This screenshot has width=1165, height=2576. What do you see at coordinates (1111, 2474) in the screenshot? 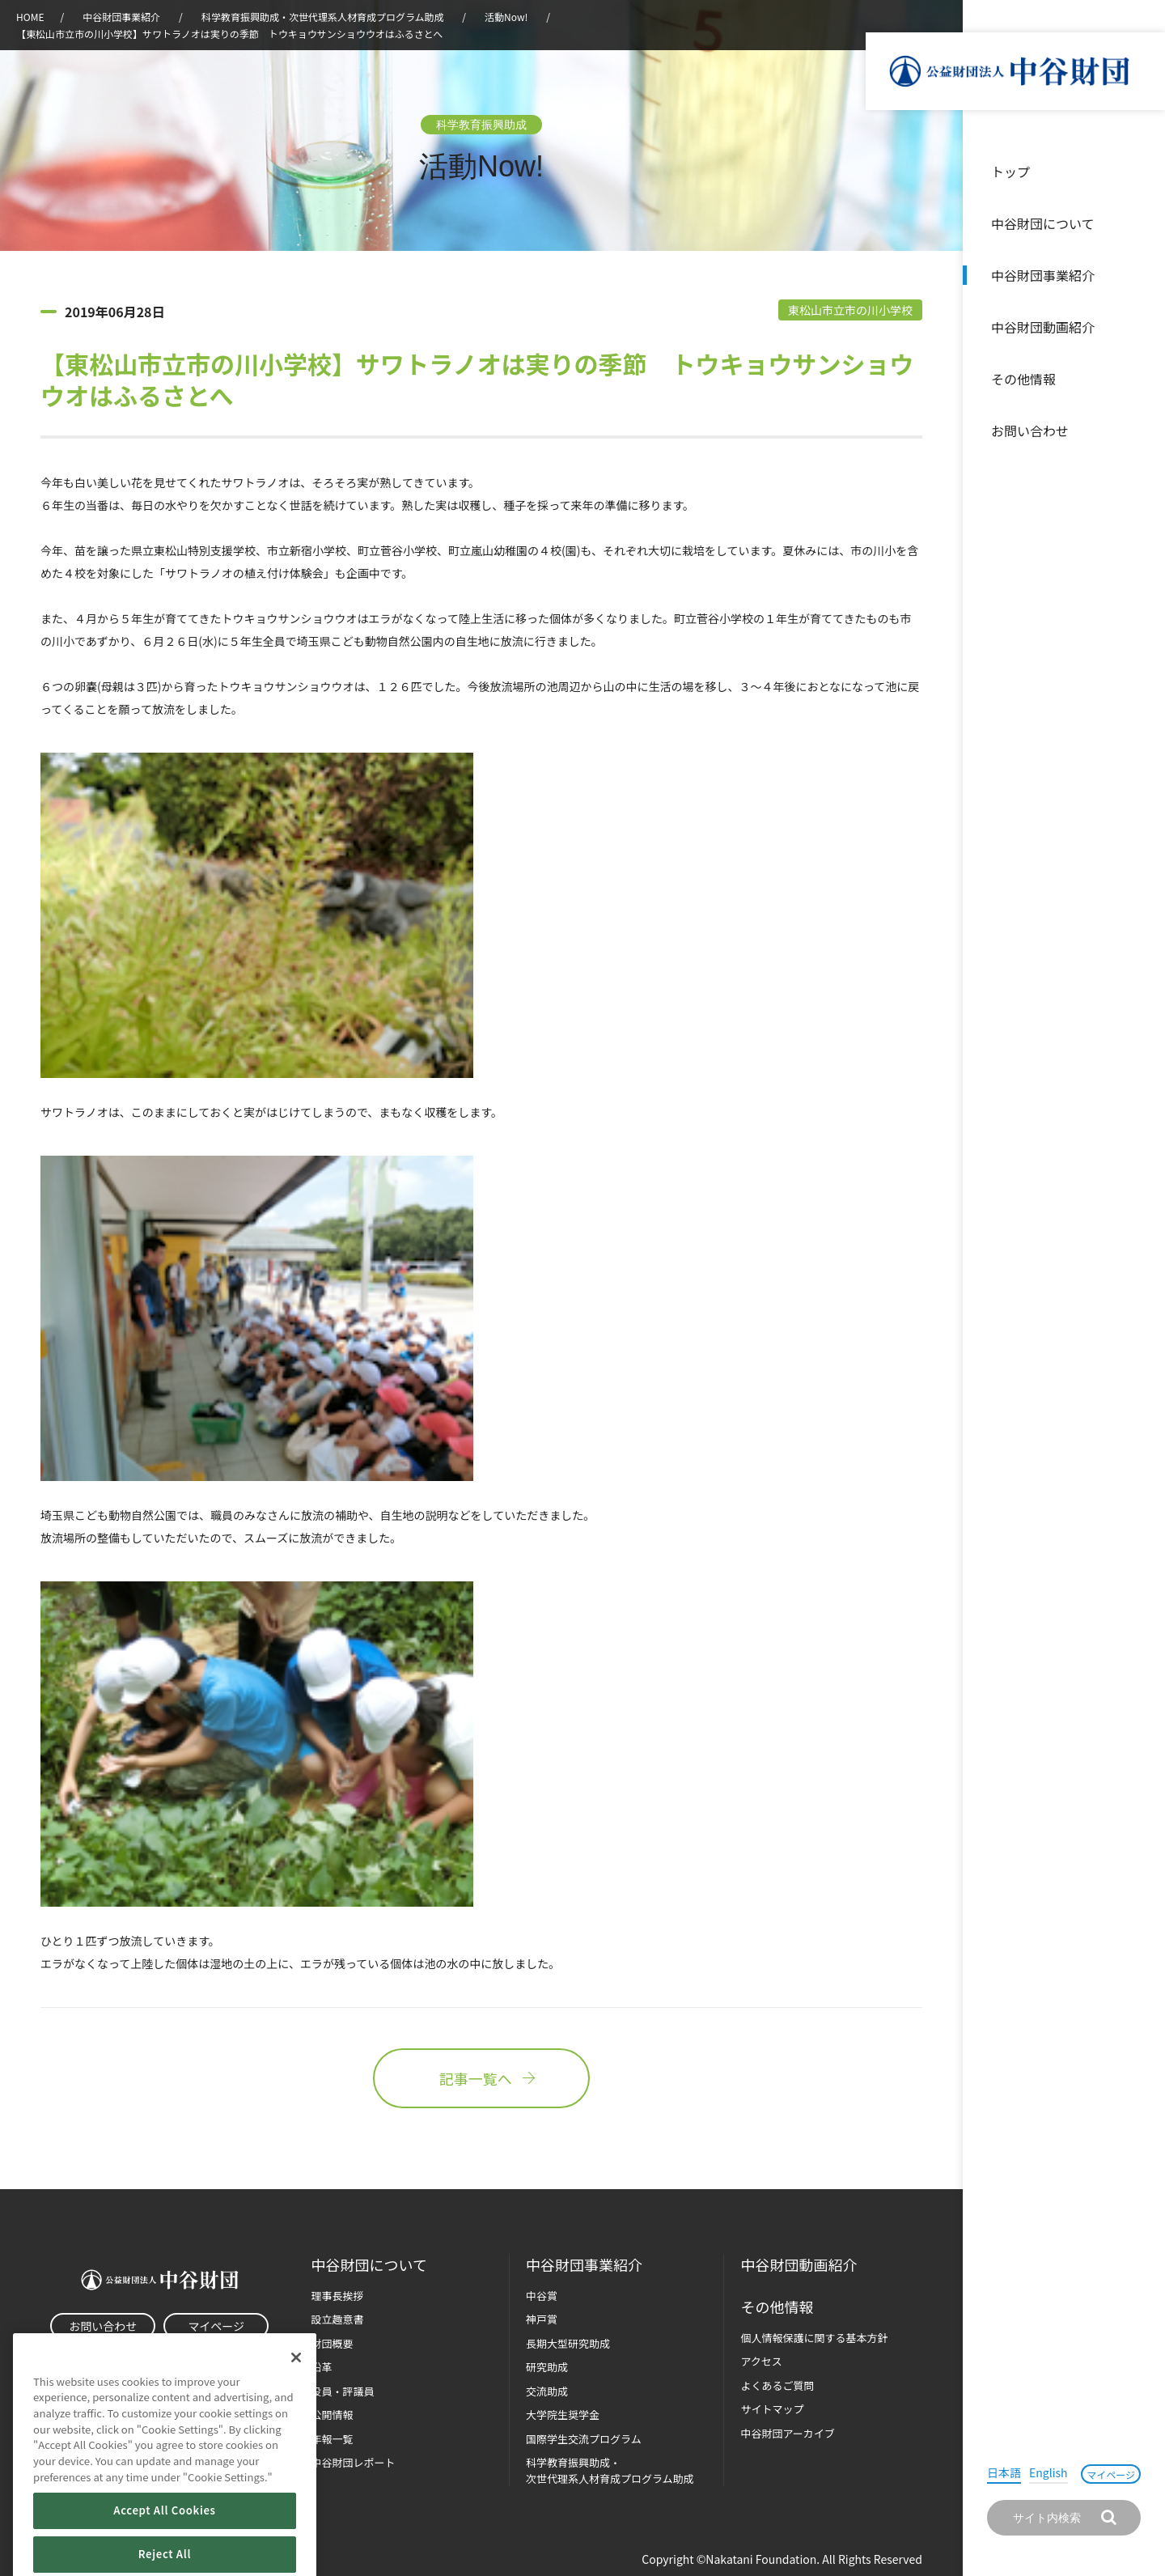
I see `マイページ` at bounding box center [1111, 2474].